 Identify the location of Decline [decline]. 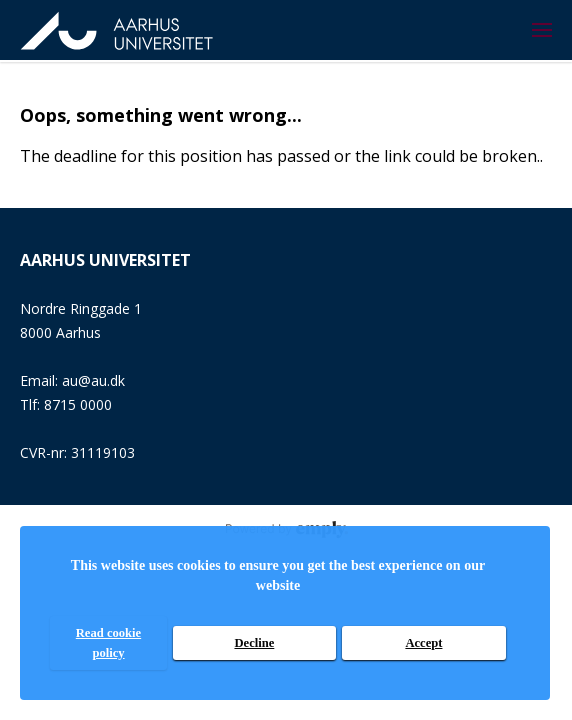
(254, 643).